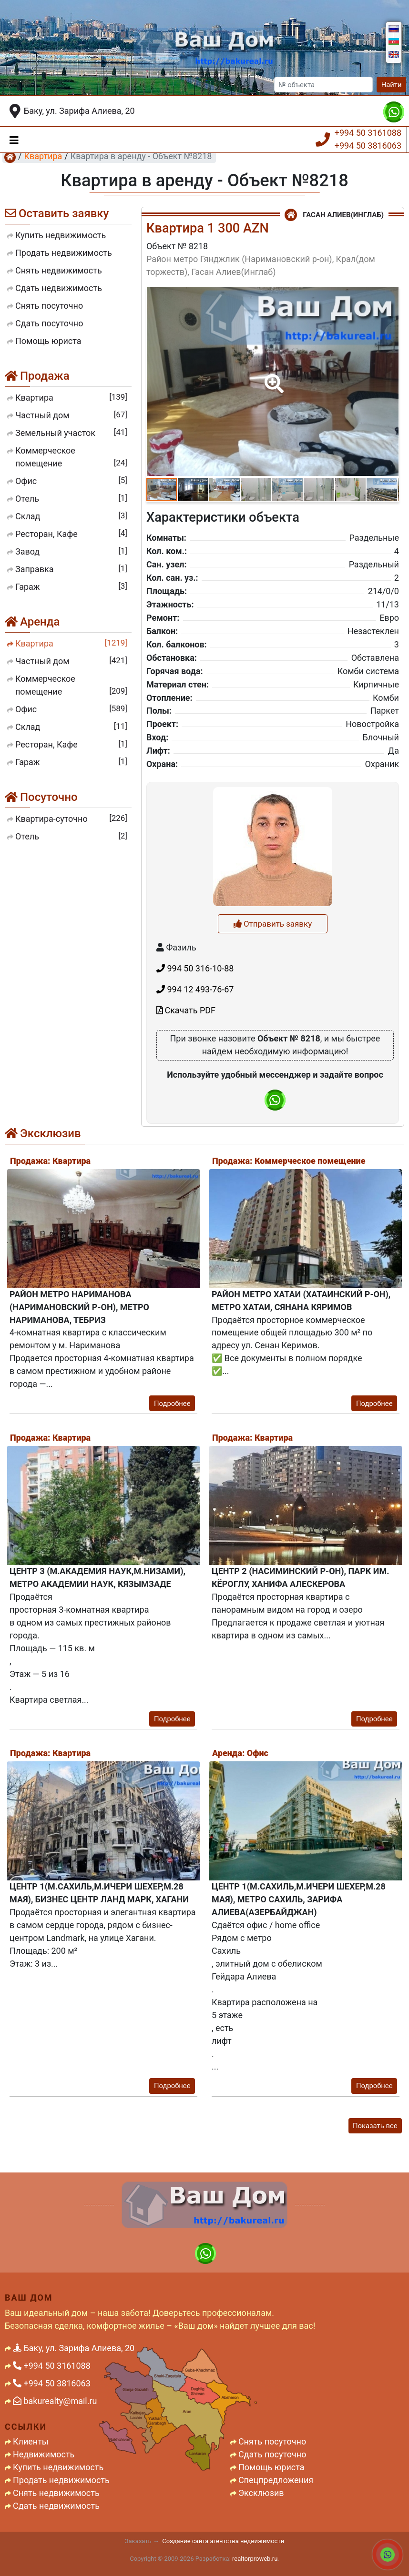 The height and width of the screenshot is (2576, 409). Describe the element at coordinates (368, 146) in the screenshot. I see `+994 50 3816063` at that location.